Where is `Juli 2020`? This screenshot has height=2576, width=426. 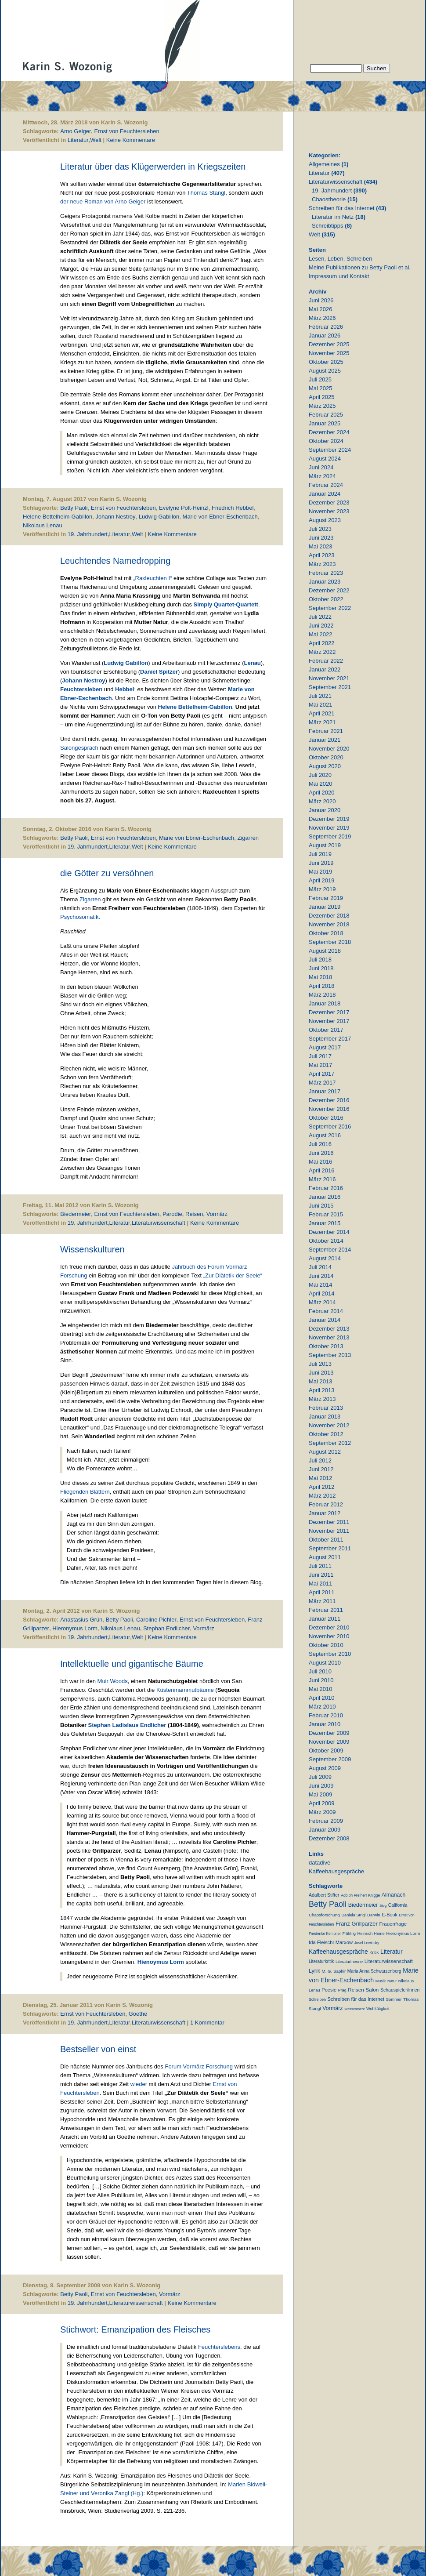 Juli 2020 is located at coordinates (320, 775).